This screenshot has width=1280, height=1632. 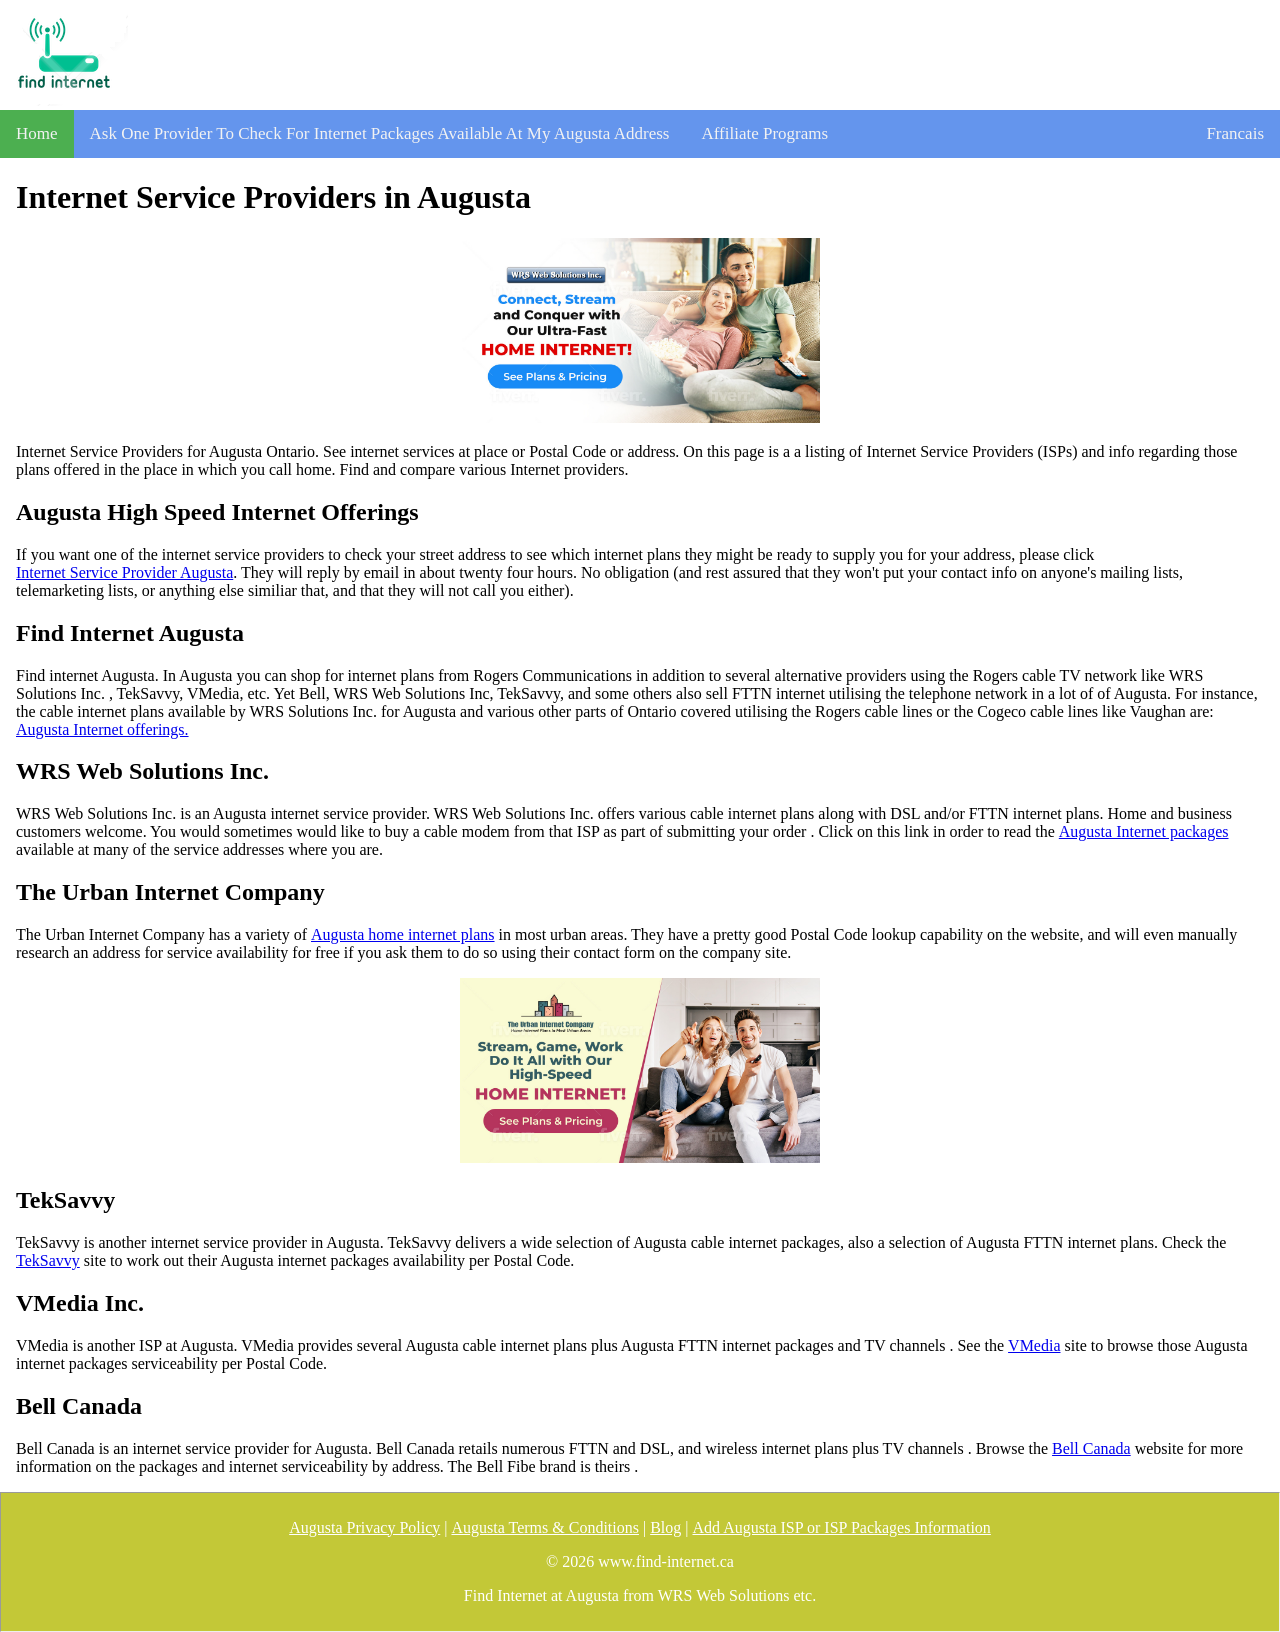 What do you see at coordinates (665, 1527) in the screenshot?
I see `Blog` at bounding box center [665, 1527].